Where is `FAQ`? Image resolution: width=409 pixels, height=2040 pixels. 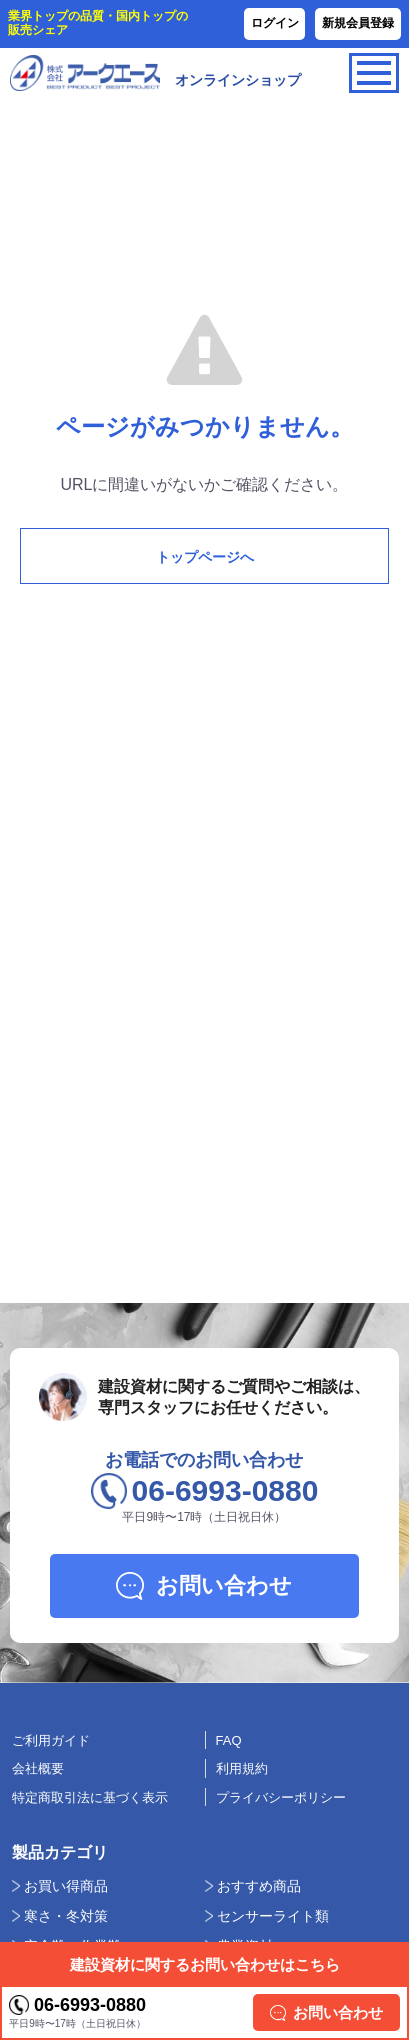
FAQ is located at coordinates (229, 1740).